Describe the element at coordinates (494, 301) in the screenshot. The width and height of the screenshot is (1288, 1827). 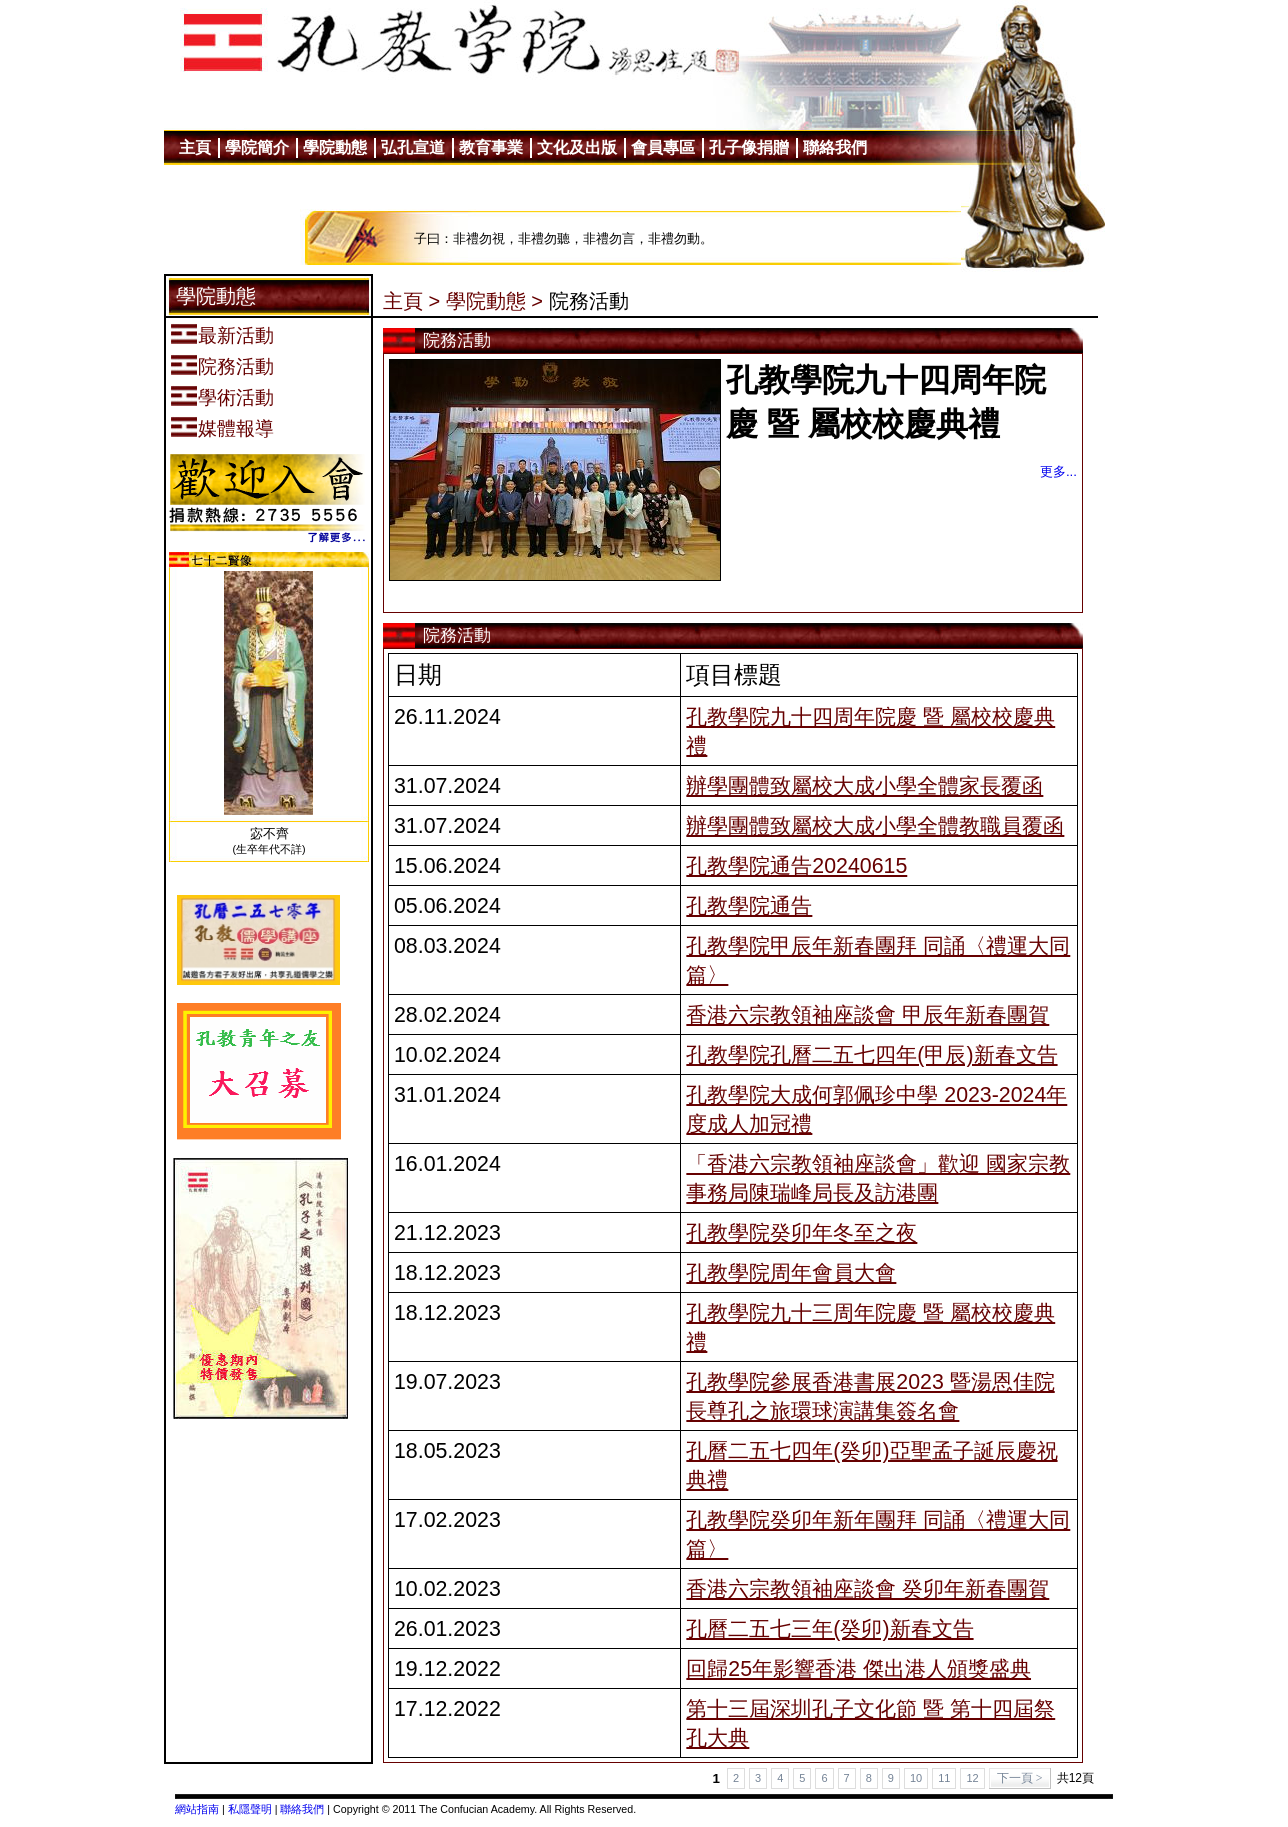
I see `學院動態 >` at that location.